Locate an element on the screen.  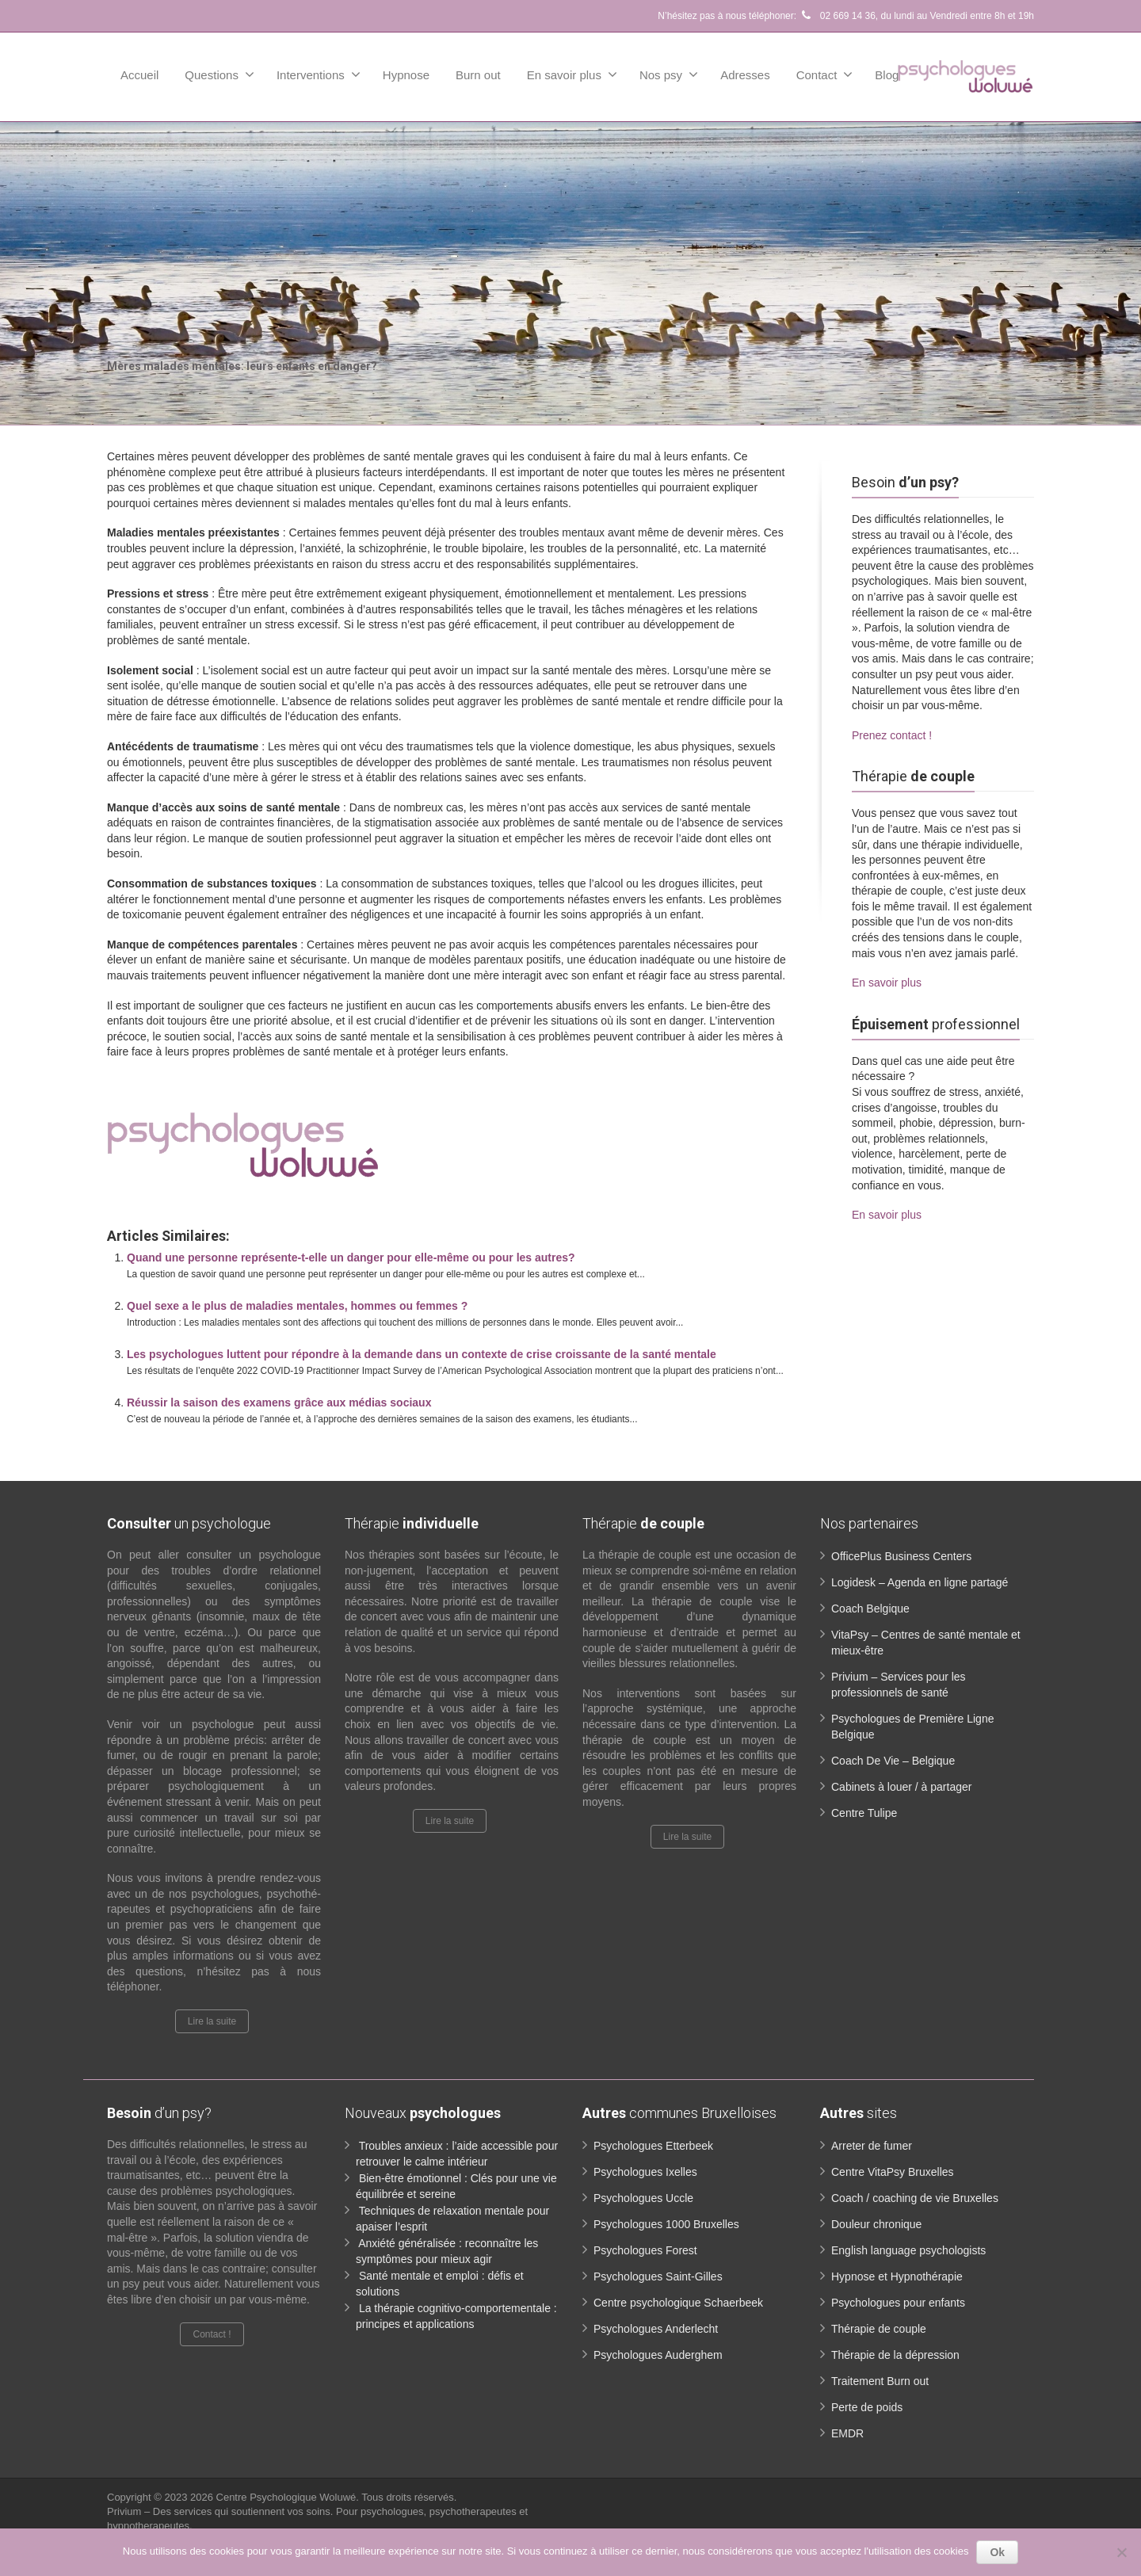
Psychologues Anderlecht is located at coordinates (655, 2328).